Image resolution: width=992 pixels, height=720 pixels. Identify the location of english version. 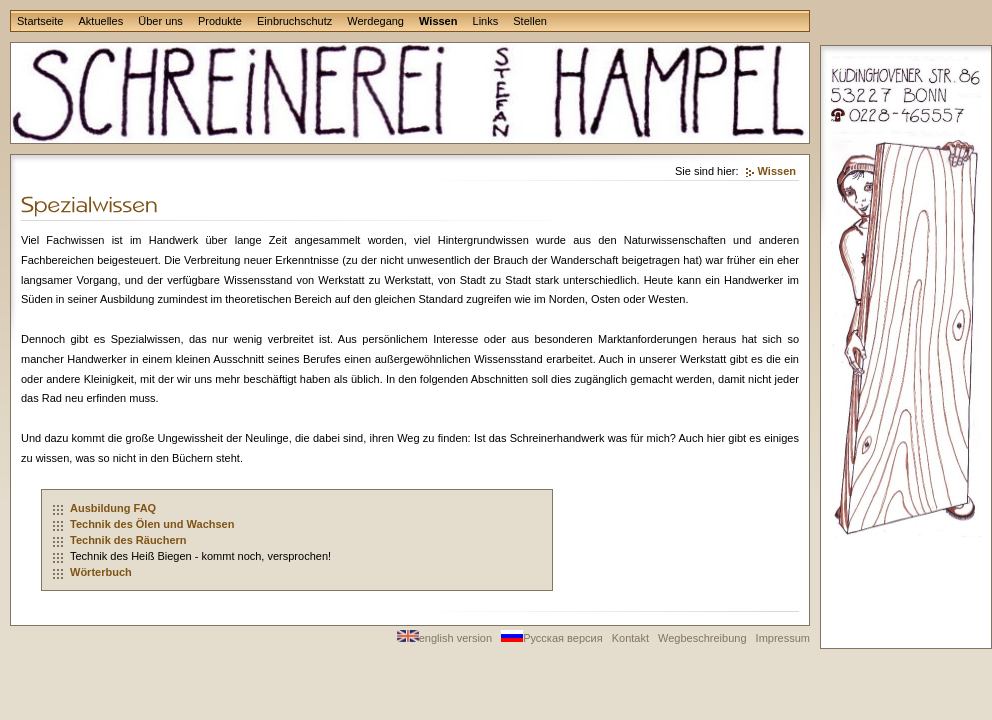
(444, 638).